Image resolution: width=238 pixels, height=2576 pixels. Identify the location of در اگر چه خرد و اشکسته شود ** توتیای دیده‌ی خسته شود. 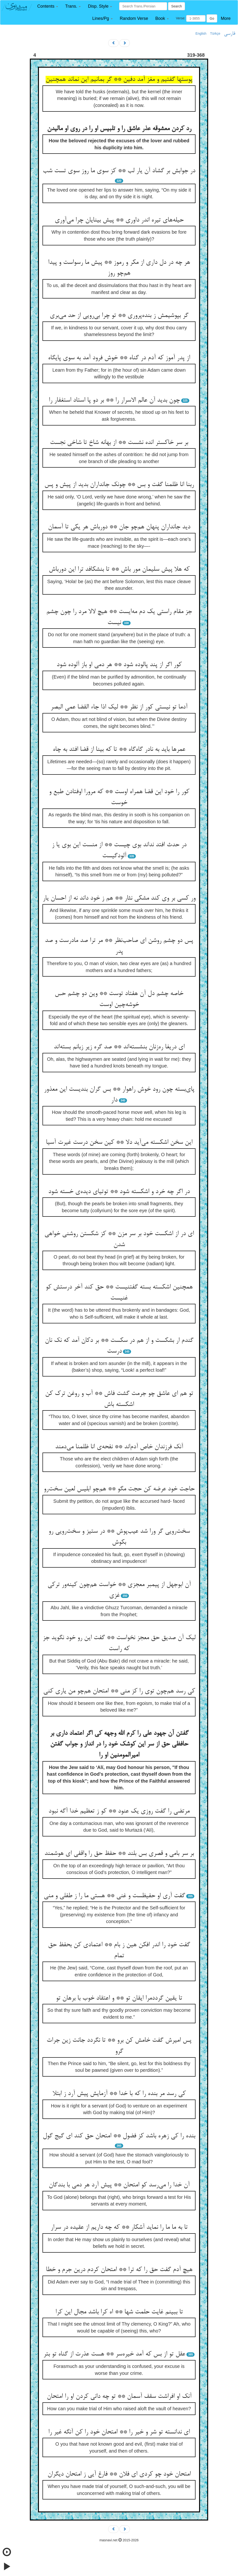
(119, 1192).